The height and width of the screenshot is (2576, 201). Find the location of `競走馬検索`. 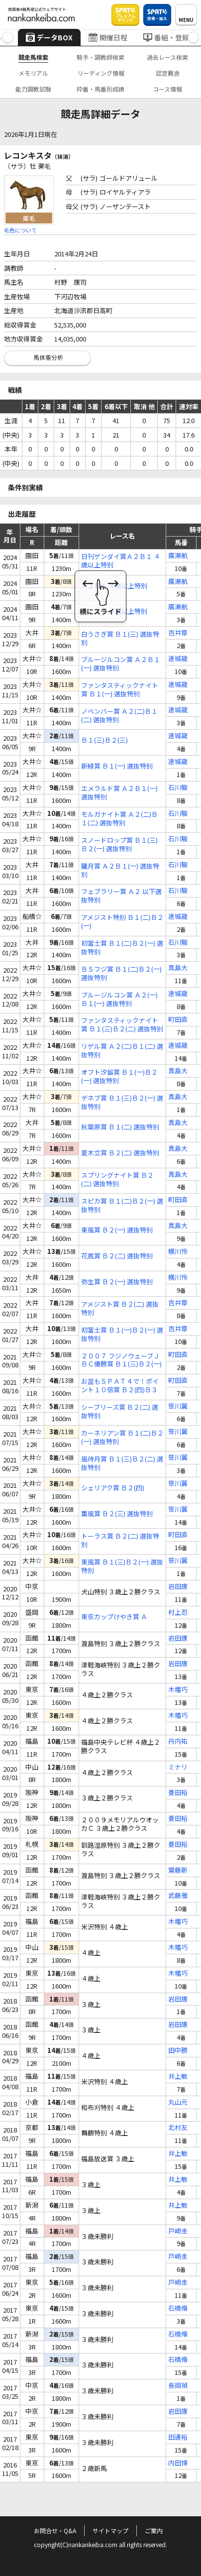

競走馬検索 is located at coordinates (33, 57).